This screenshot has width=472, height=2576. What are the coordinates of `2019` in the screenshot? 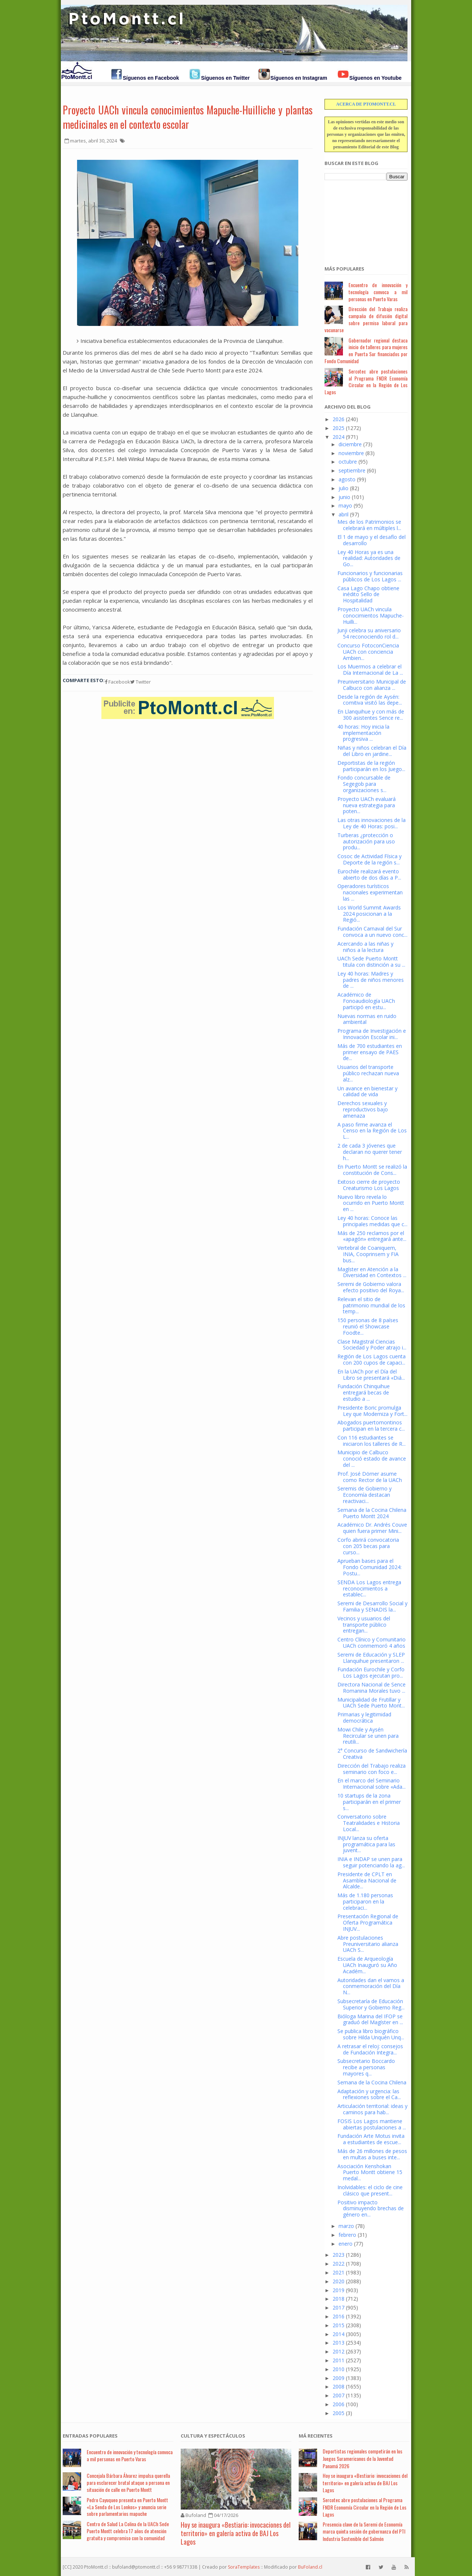 It's located at (338, 2290).